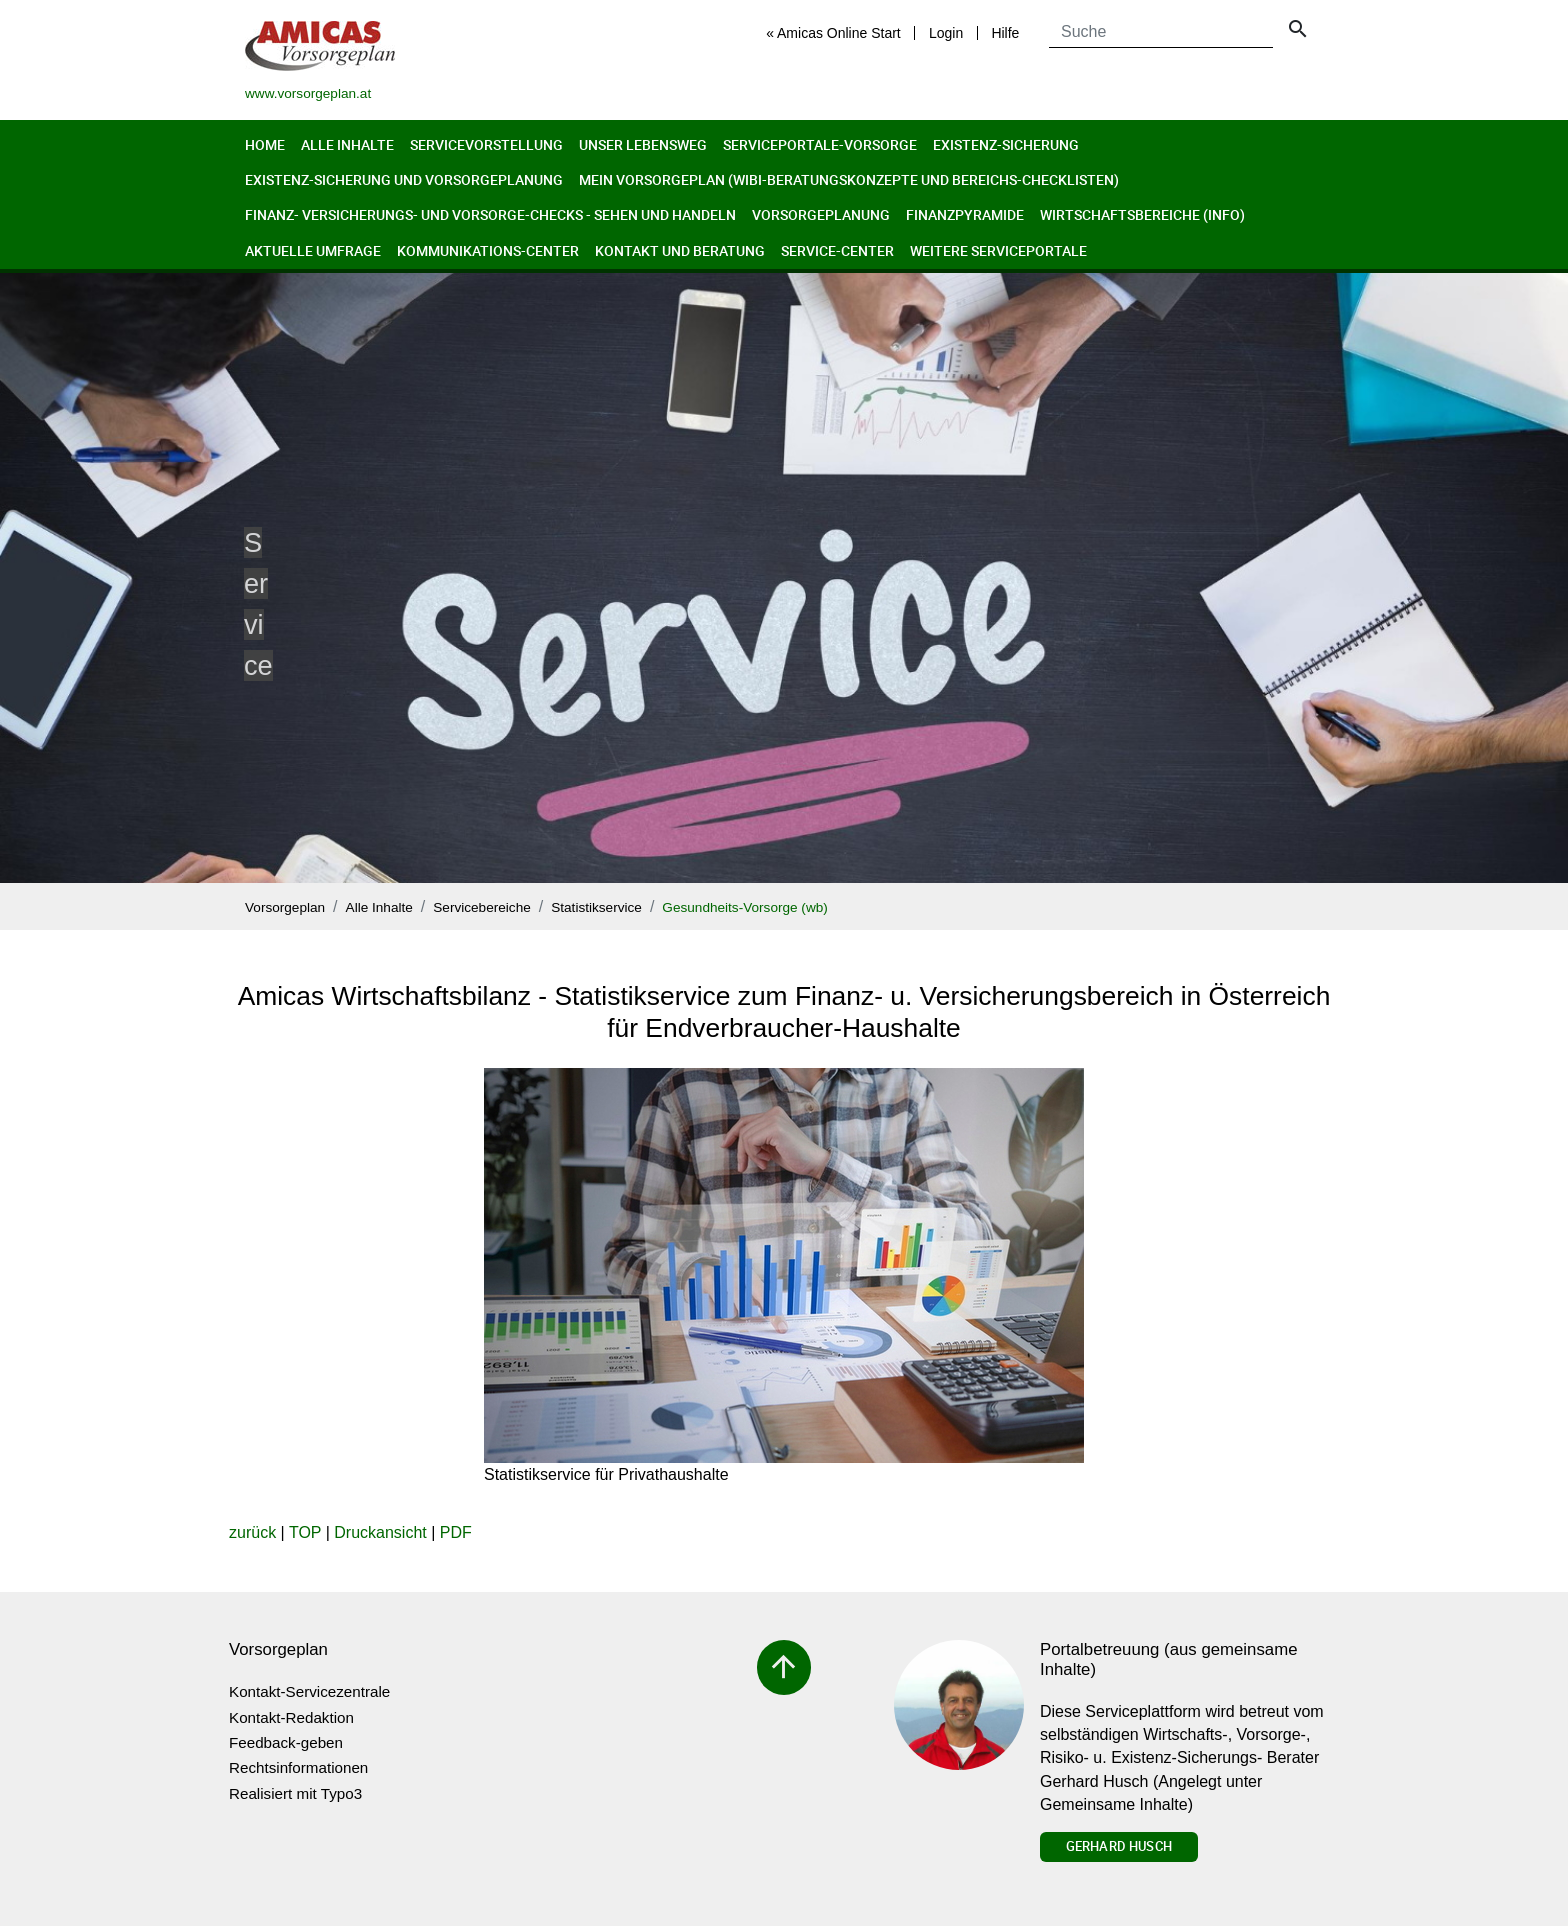 This screenshot has height=1926, width=1568. I want to click on Weitere Serviceportale, so click(998, 250).